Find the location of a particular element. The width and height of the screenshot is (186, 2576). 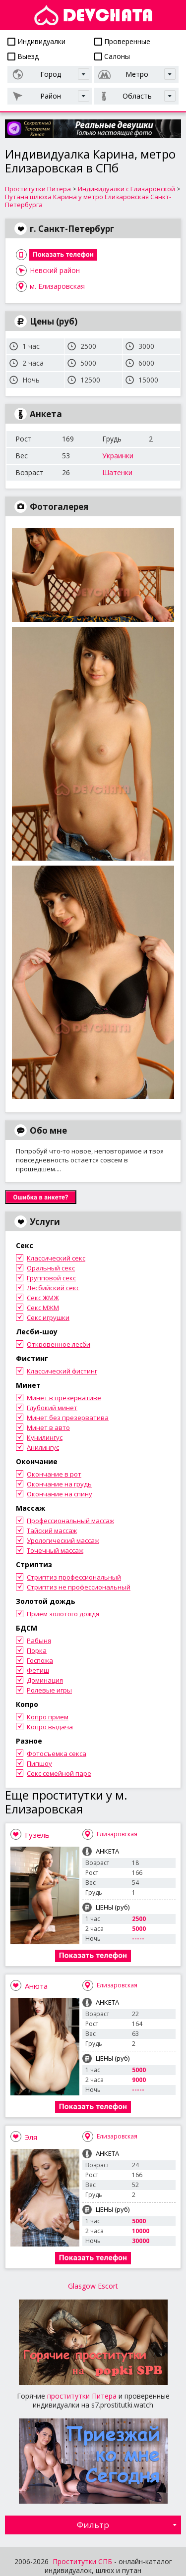

Glasgow Escort is located at coordinates (93, 2286).